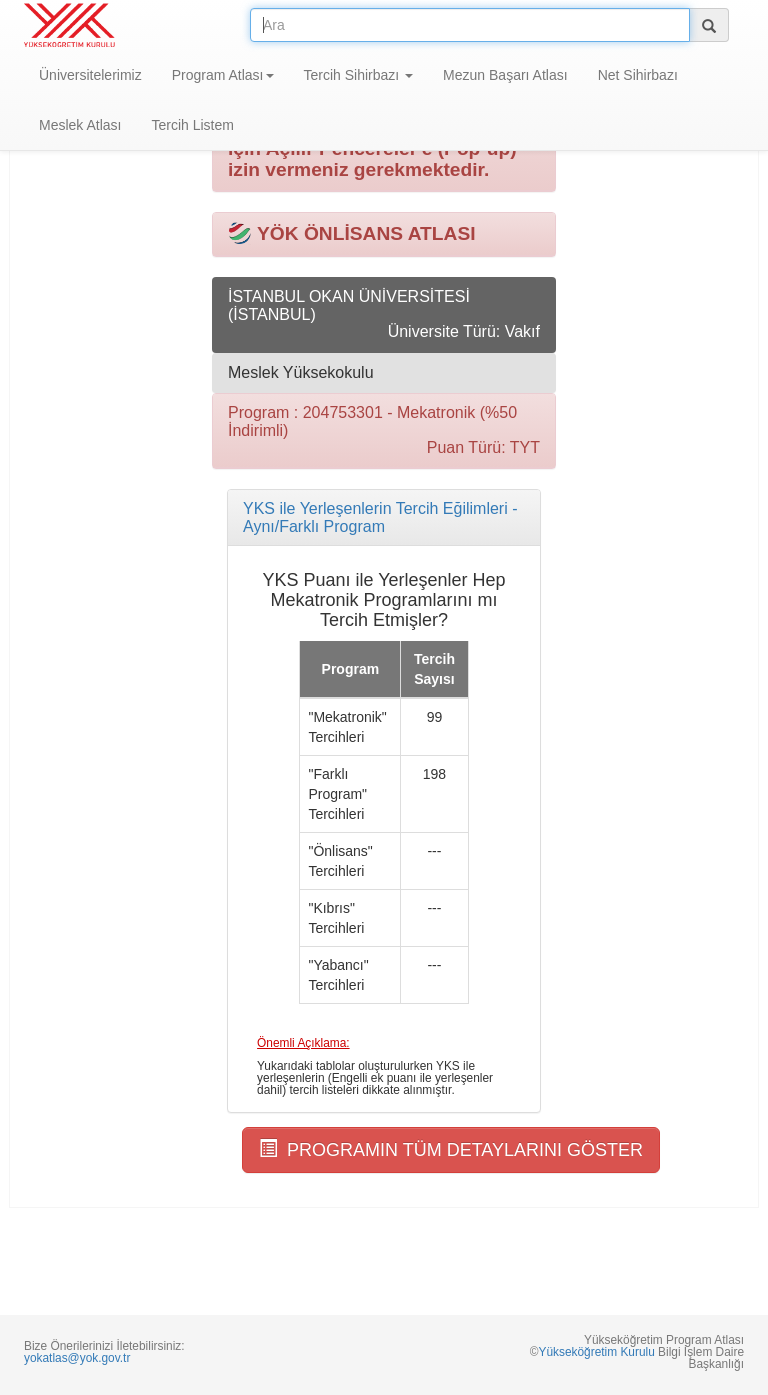 The height and width of the screenshot is (1395, 768). I want to click on Mezun Başarı Atlası, so click(505, 75).